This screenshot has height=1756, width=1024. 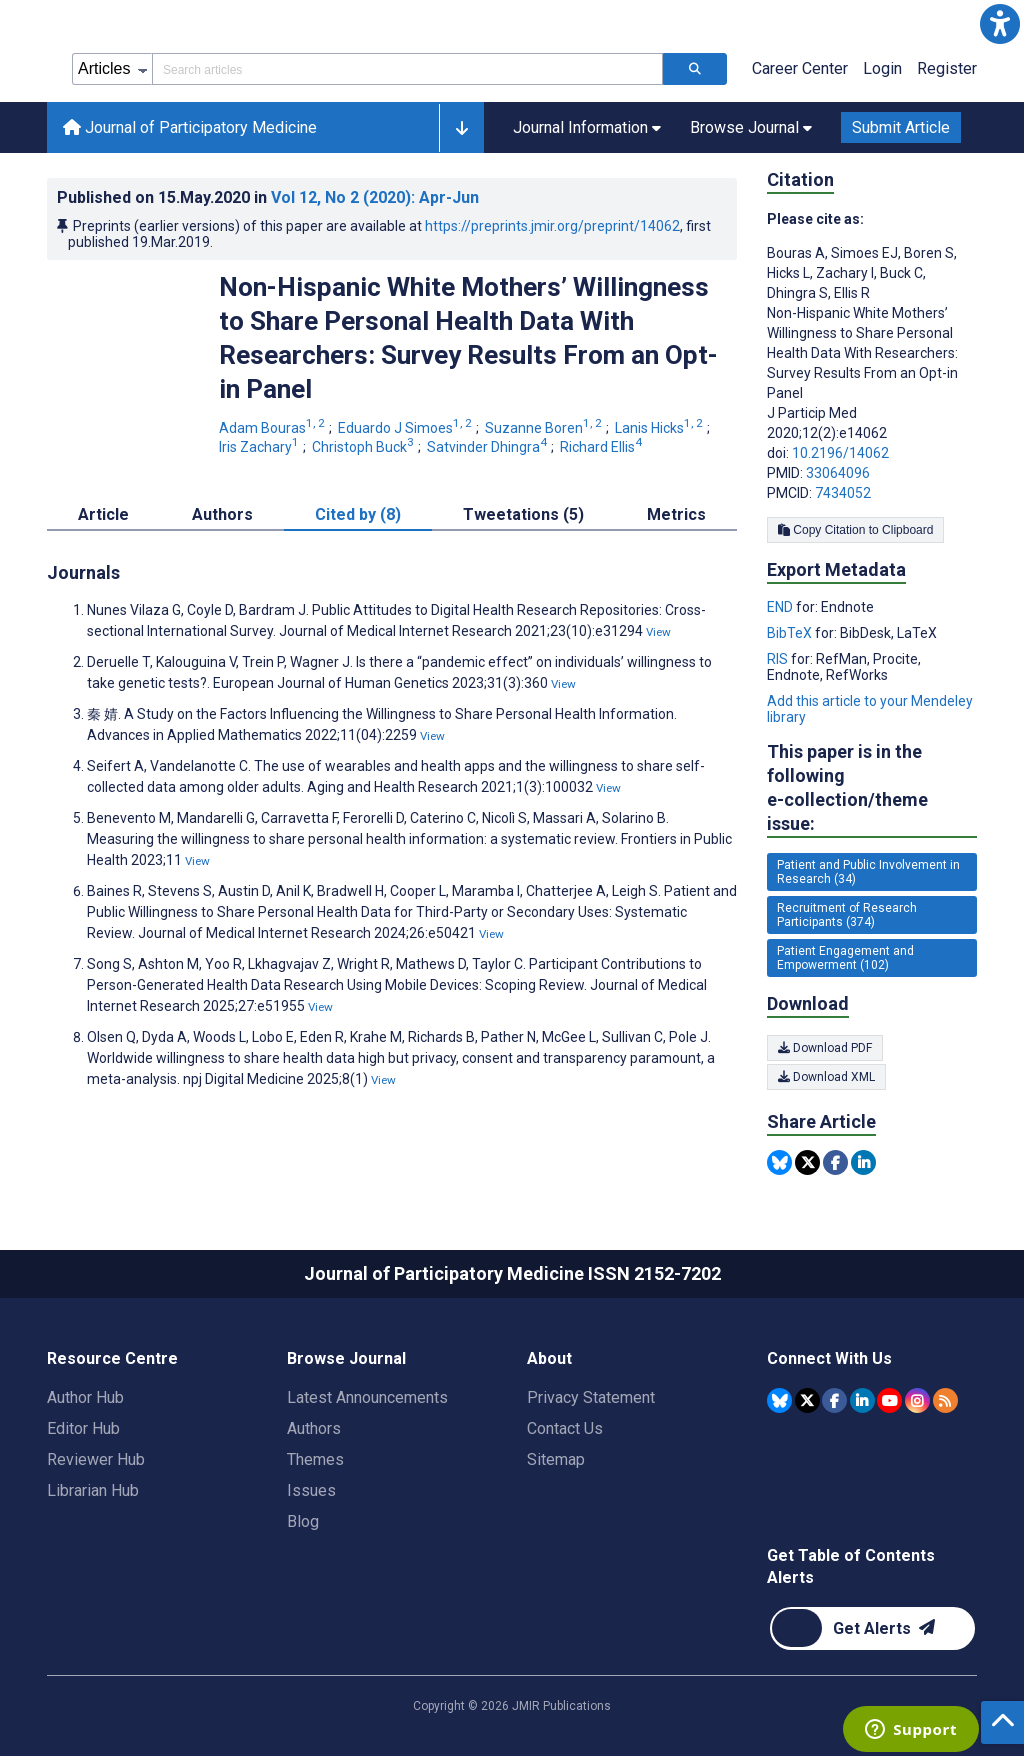 What do you see at coordinates (901, 127) in the screenshot?
I see `Submit Article` at bounding box center [901, 127].